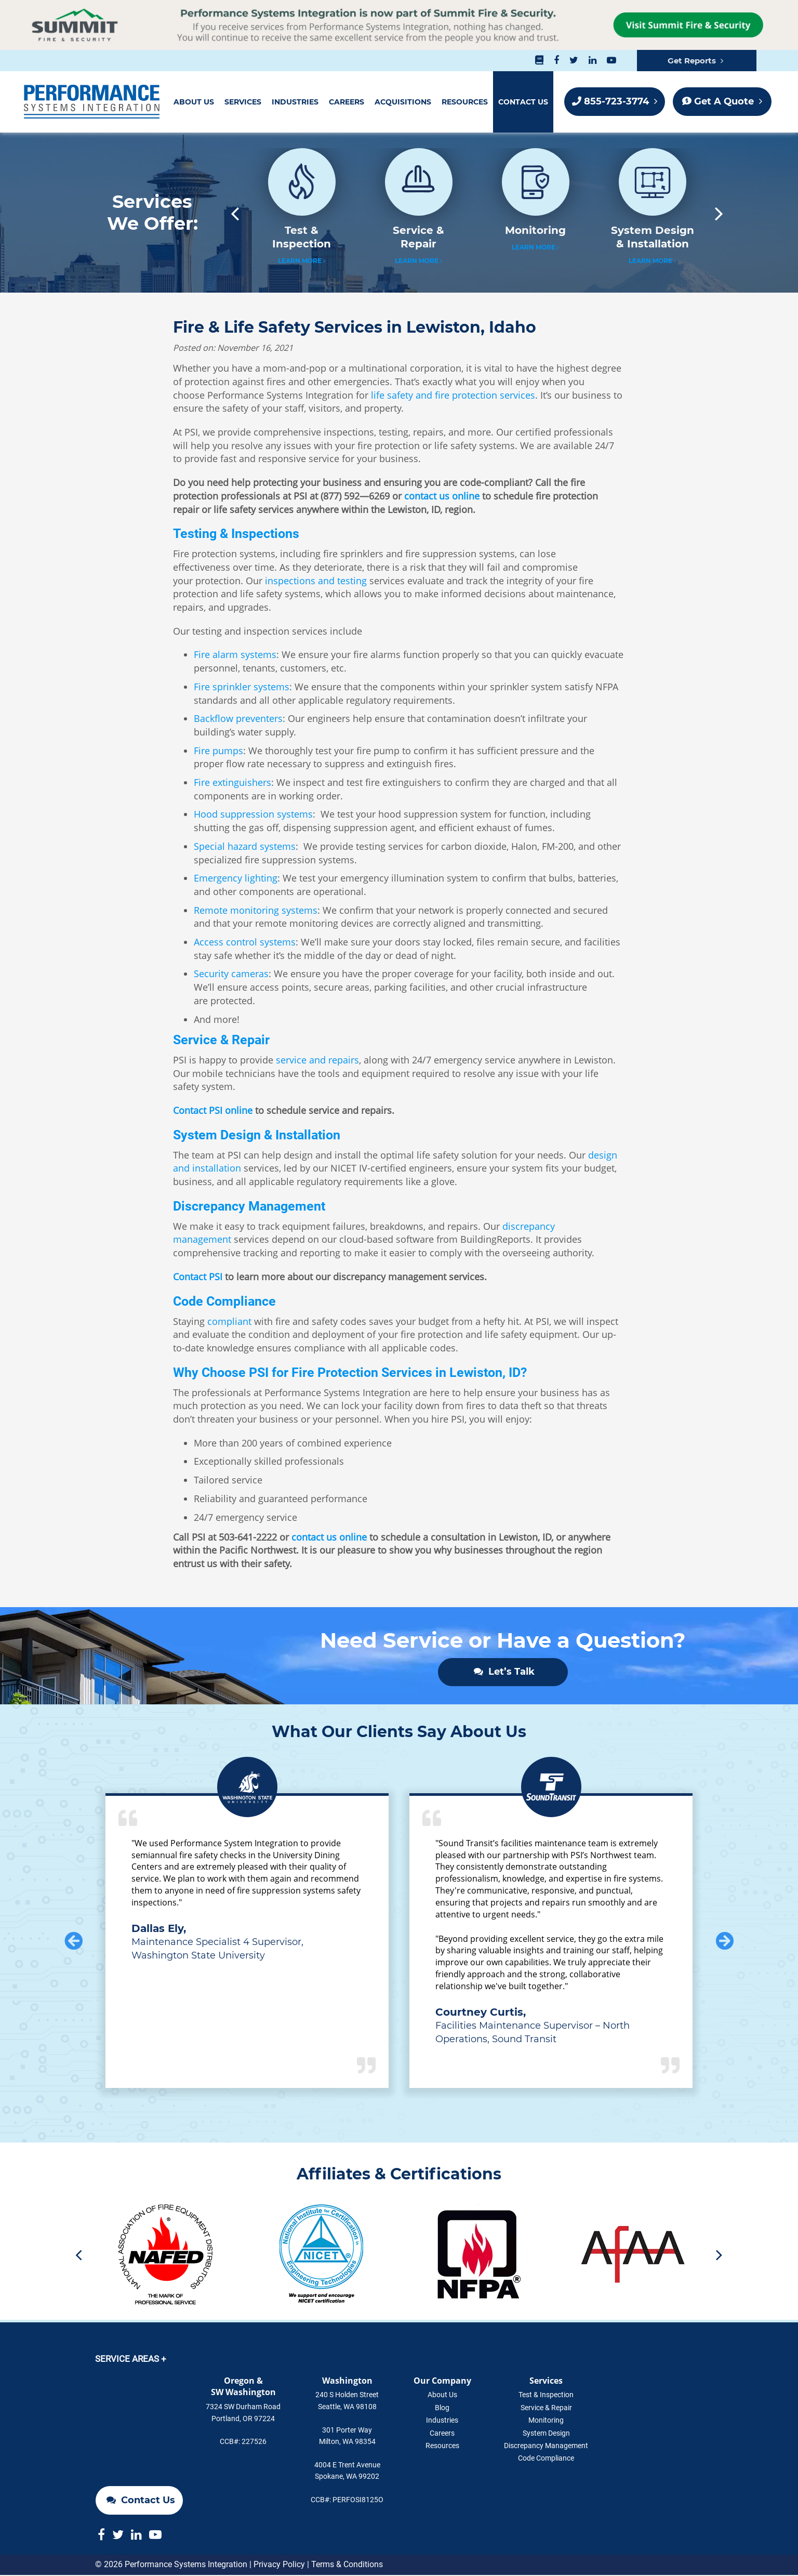 The height and width of the screenshot is (2576, 798). Describe the element at coordinates (346, 102) in the screenshot. I see `Careers [menuitem]` at that location.